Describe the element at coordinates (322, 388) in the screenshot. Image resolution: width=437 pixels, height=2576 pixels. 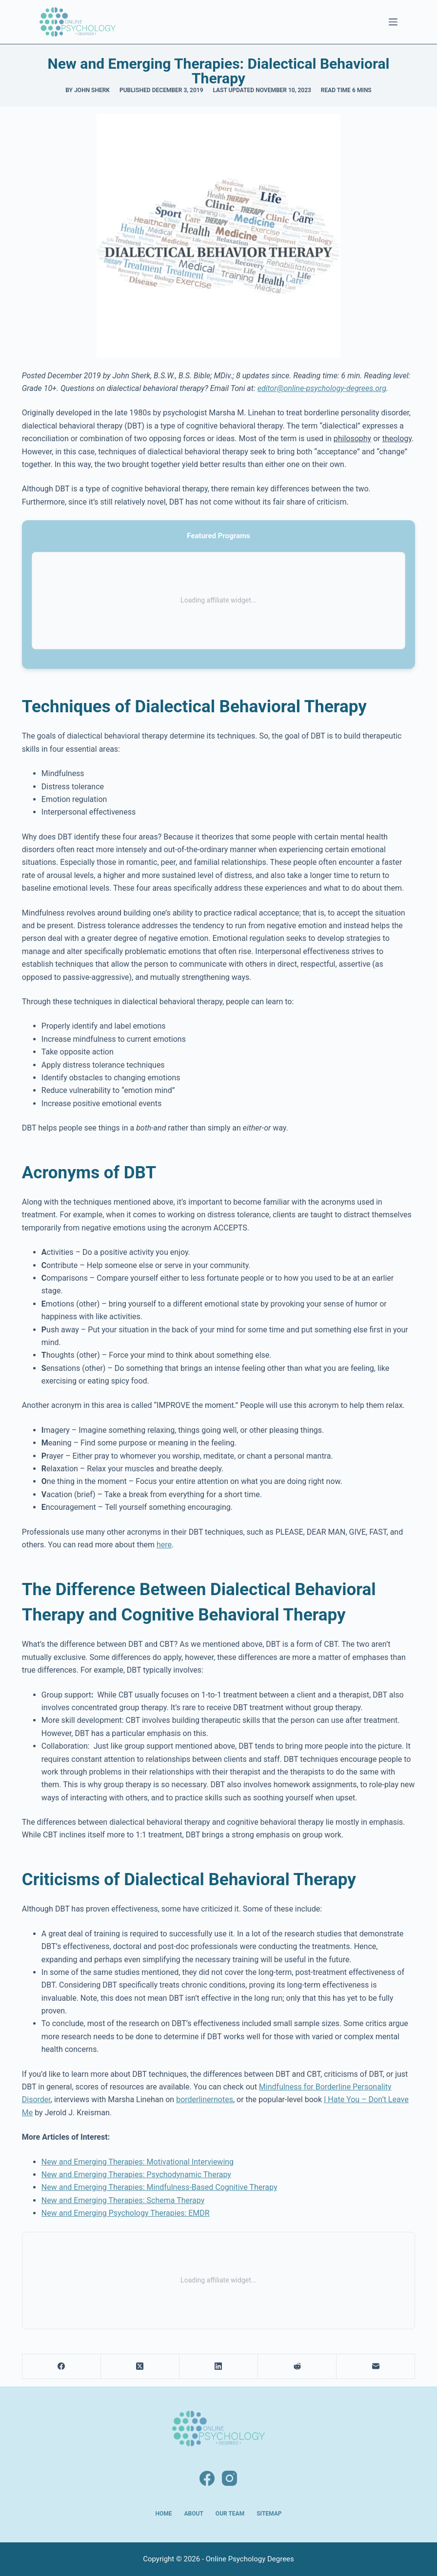
I see `editor@online-psychology-degrees.org` at that location.